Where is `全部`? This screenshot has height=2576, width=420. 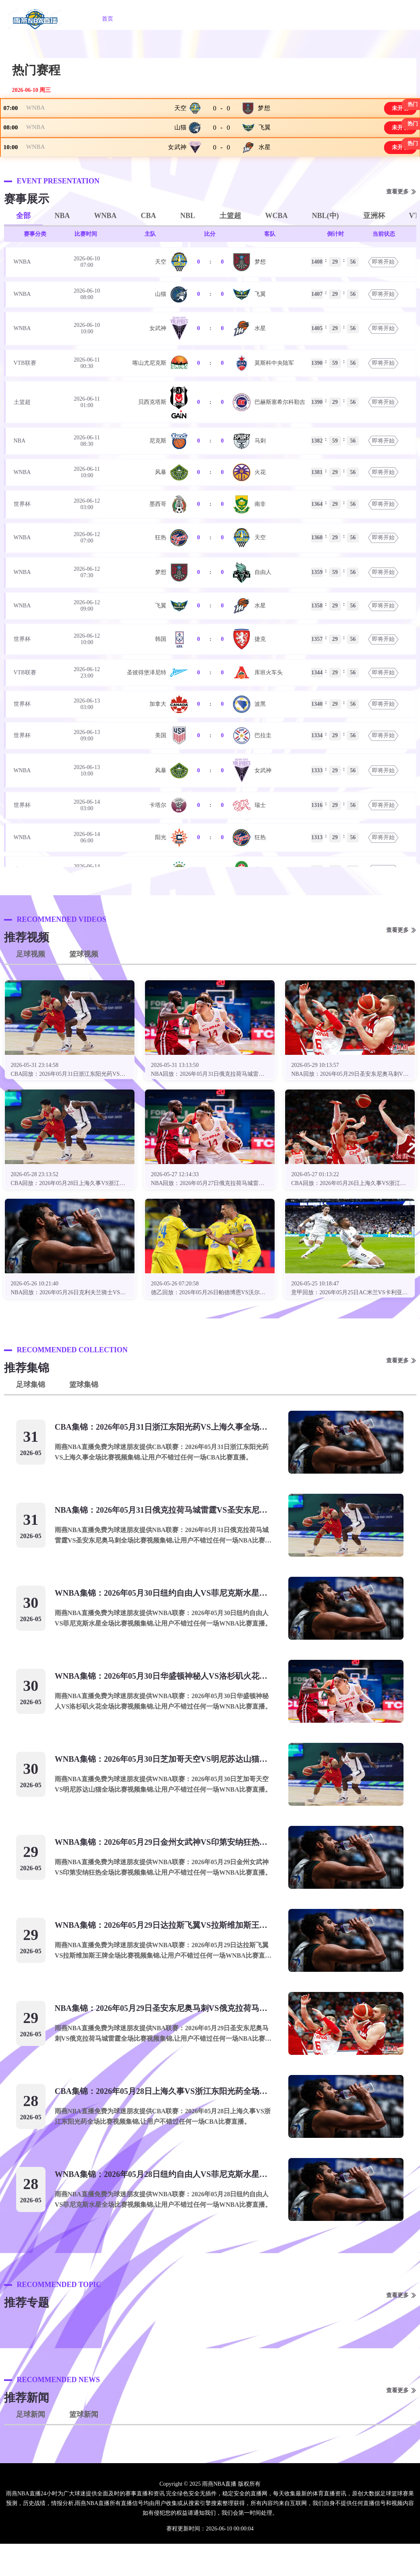 全部 is located at coordinates (23, 248).